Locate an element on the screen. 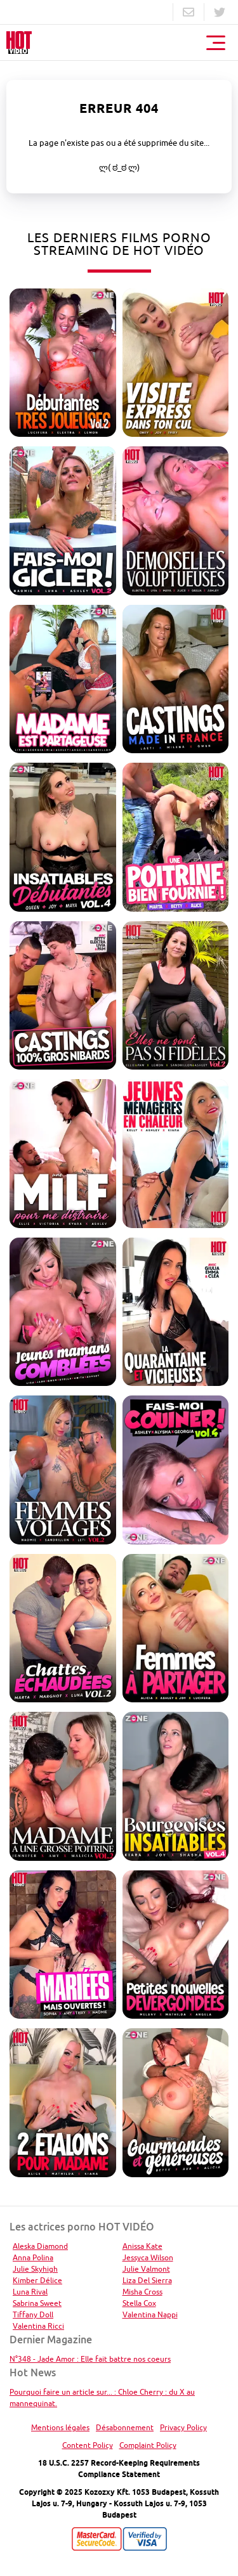 The image size is (238, 2576). Désabonnement is located at coordinates (125, 2427).